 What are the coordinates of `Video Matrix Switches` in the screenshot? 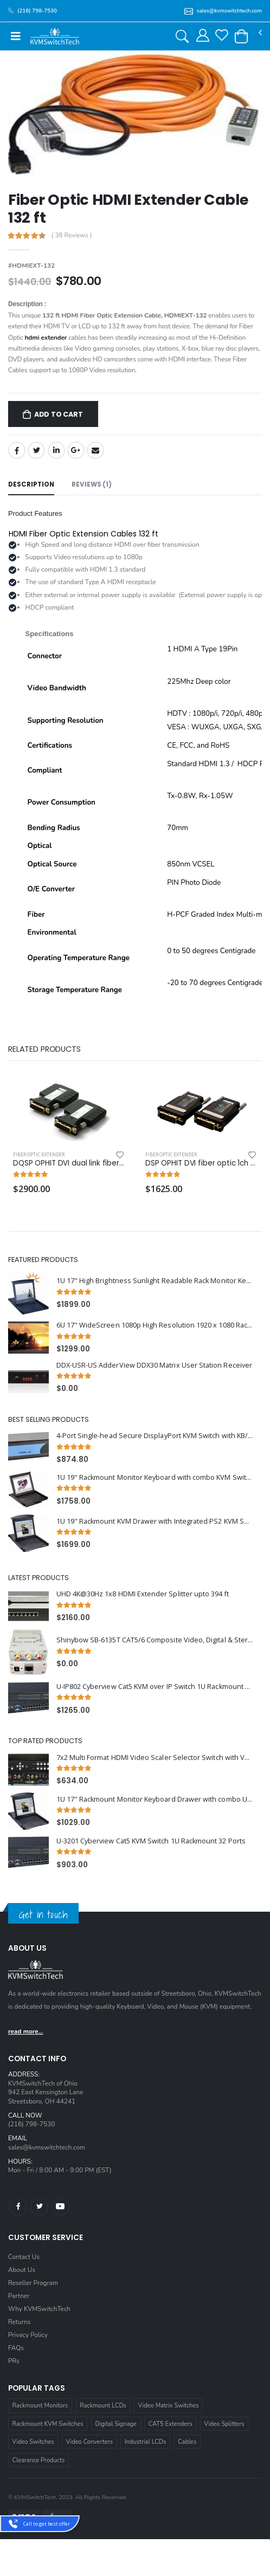 It's located at (168, 2406).